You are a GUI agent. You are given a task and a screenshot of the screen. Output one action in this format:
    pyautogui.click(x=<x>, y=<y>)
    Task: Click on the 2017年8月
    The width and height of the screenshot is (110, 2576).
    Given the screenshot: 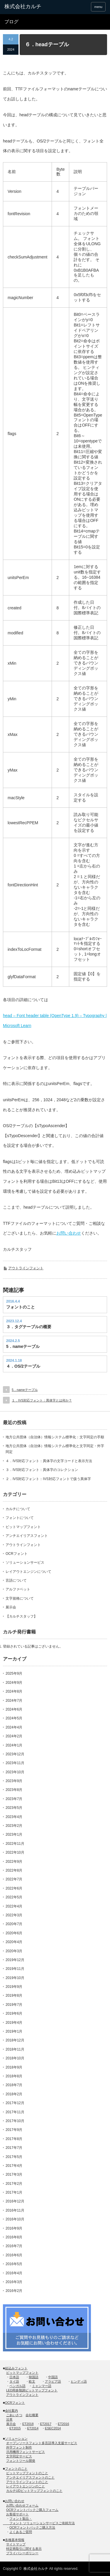 What is the action you would take?
    pyautogui.click(x=14, y=2139)
    